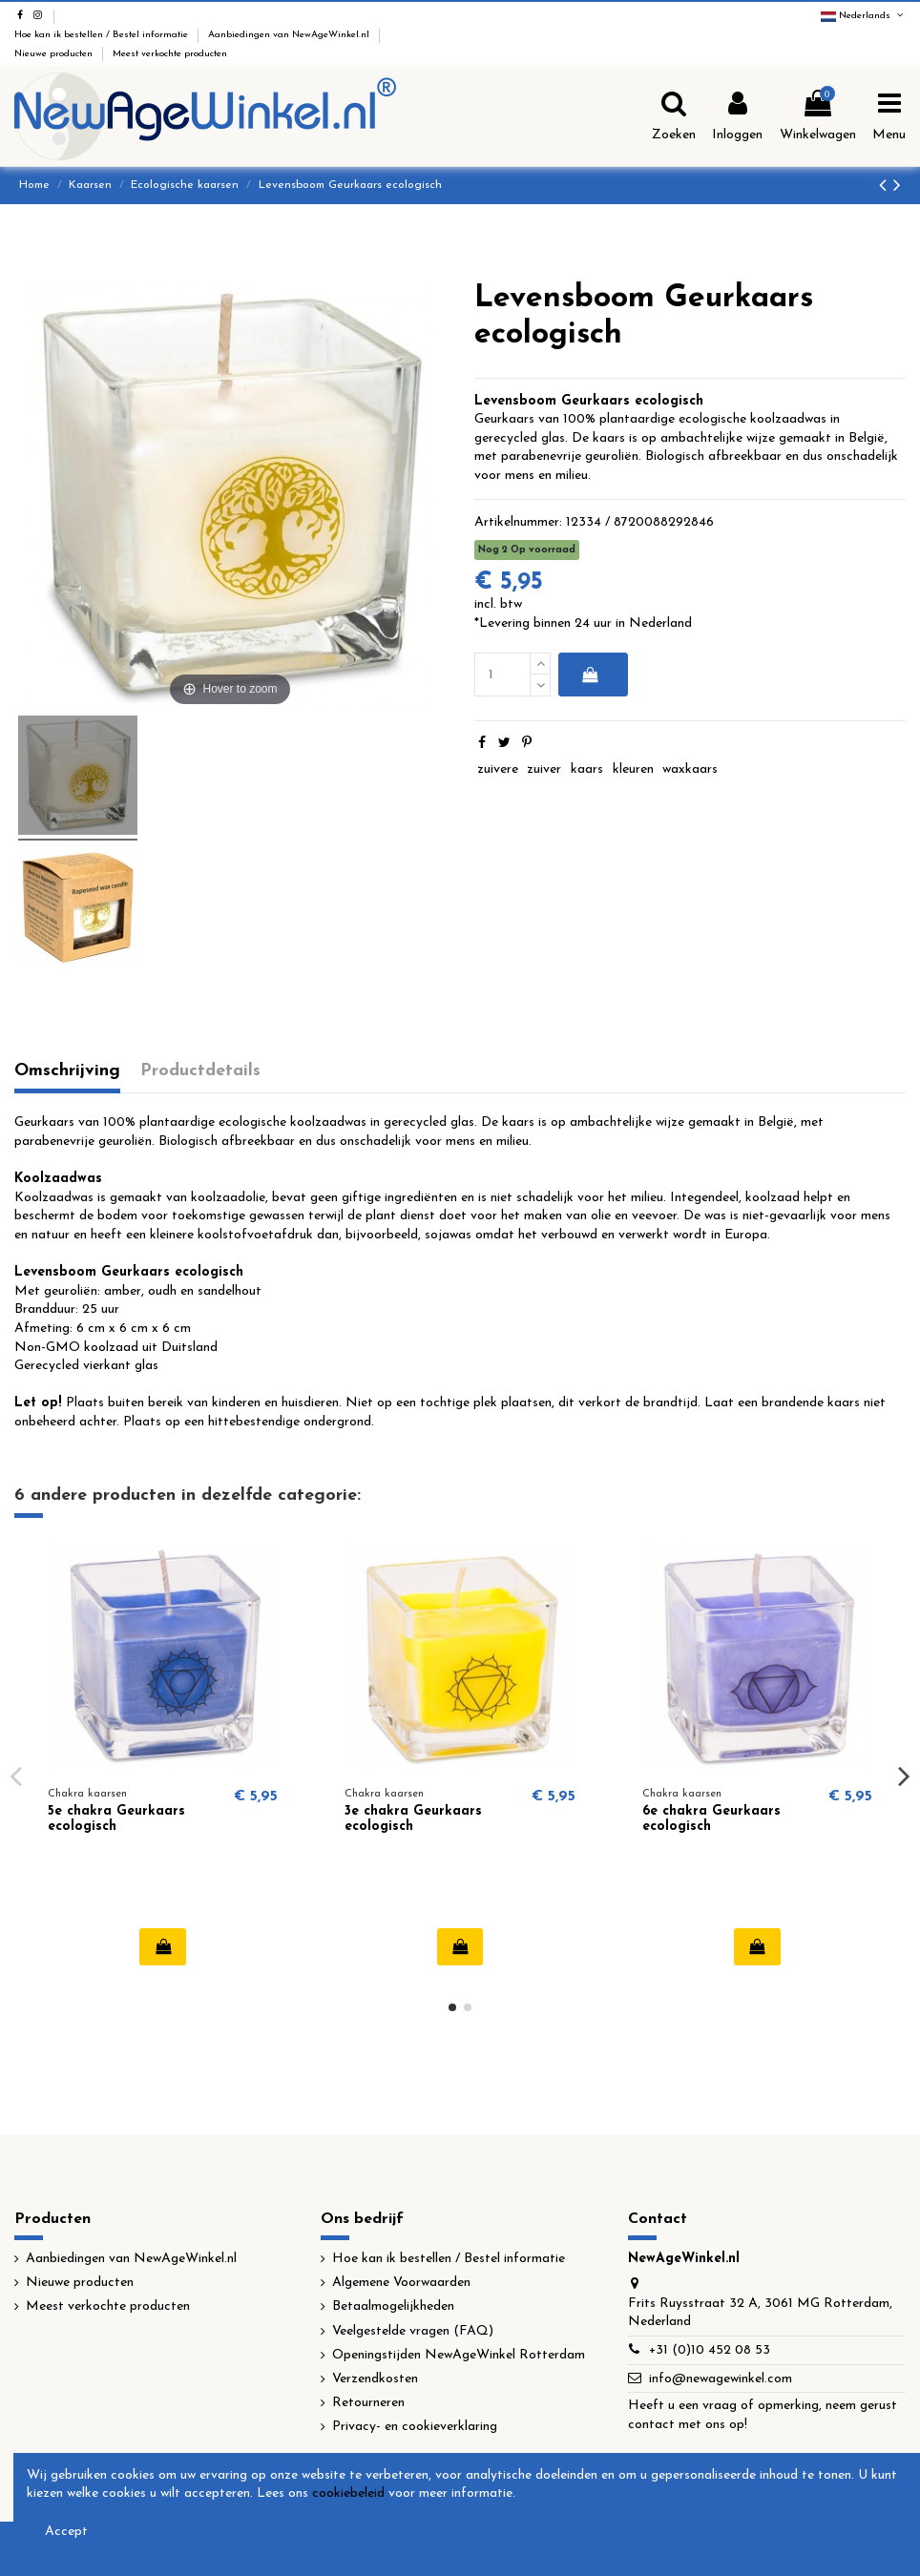 The width and height of the screenshot is (920, 2576). Describe the element at coordinates (458, 2355) in the screenshot. I see `Openingstijden NewAgeWinkel Rotterdam` at that location.